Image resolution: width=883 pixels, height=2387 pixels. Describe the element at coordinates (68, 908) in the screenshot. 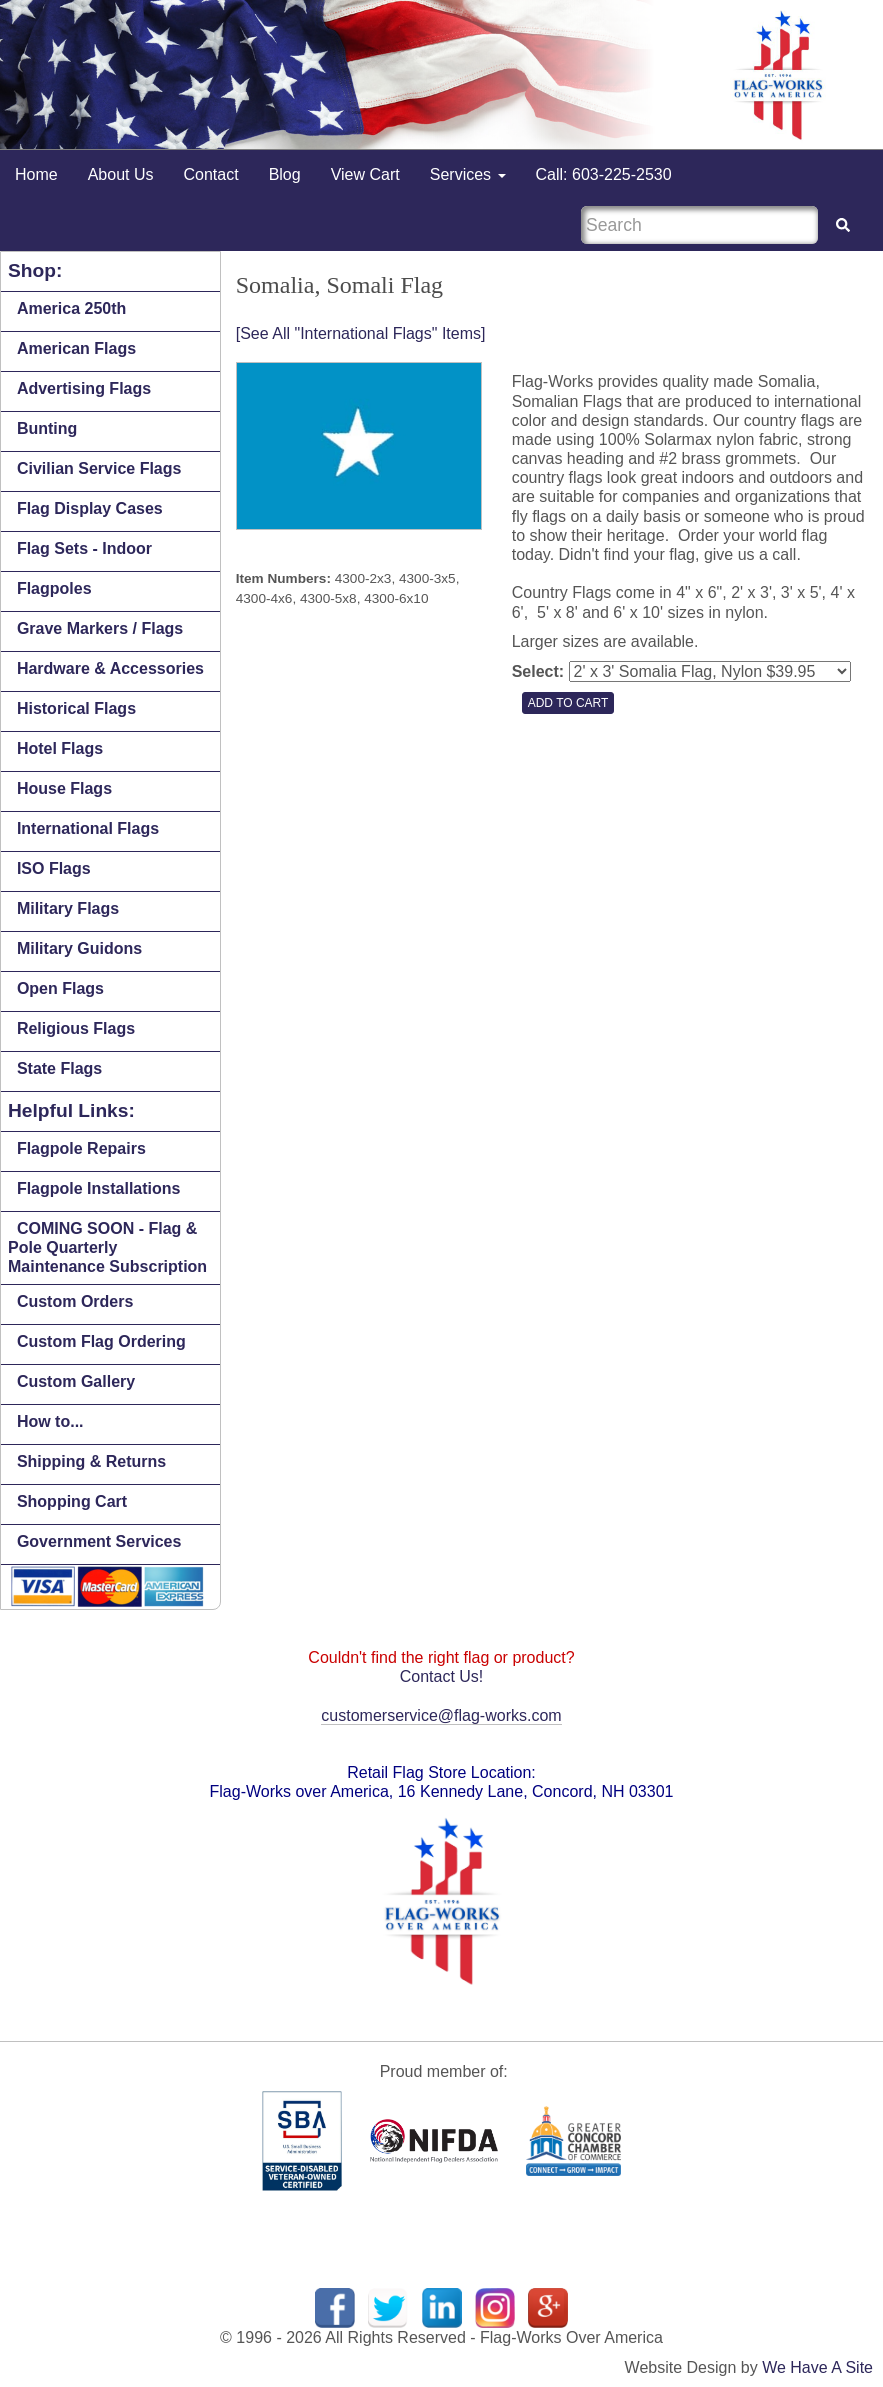

I see `Military Flags` at that location.